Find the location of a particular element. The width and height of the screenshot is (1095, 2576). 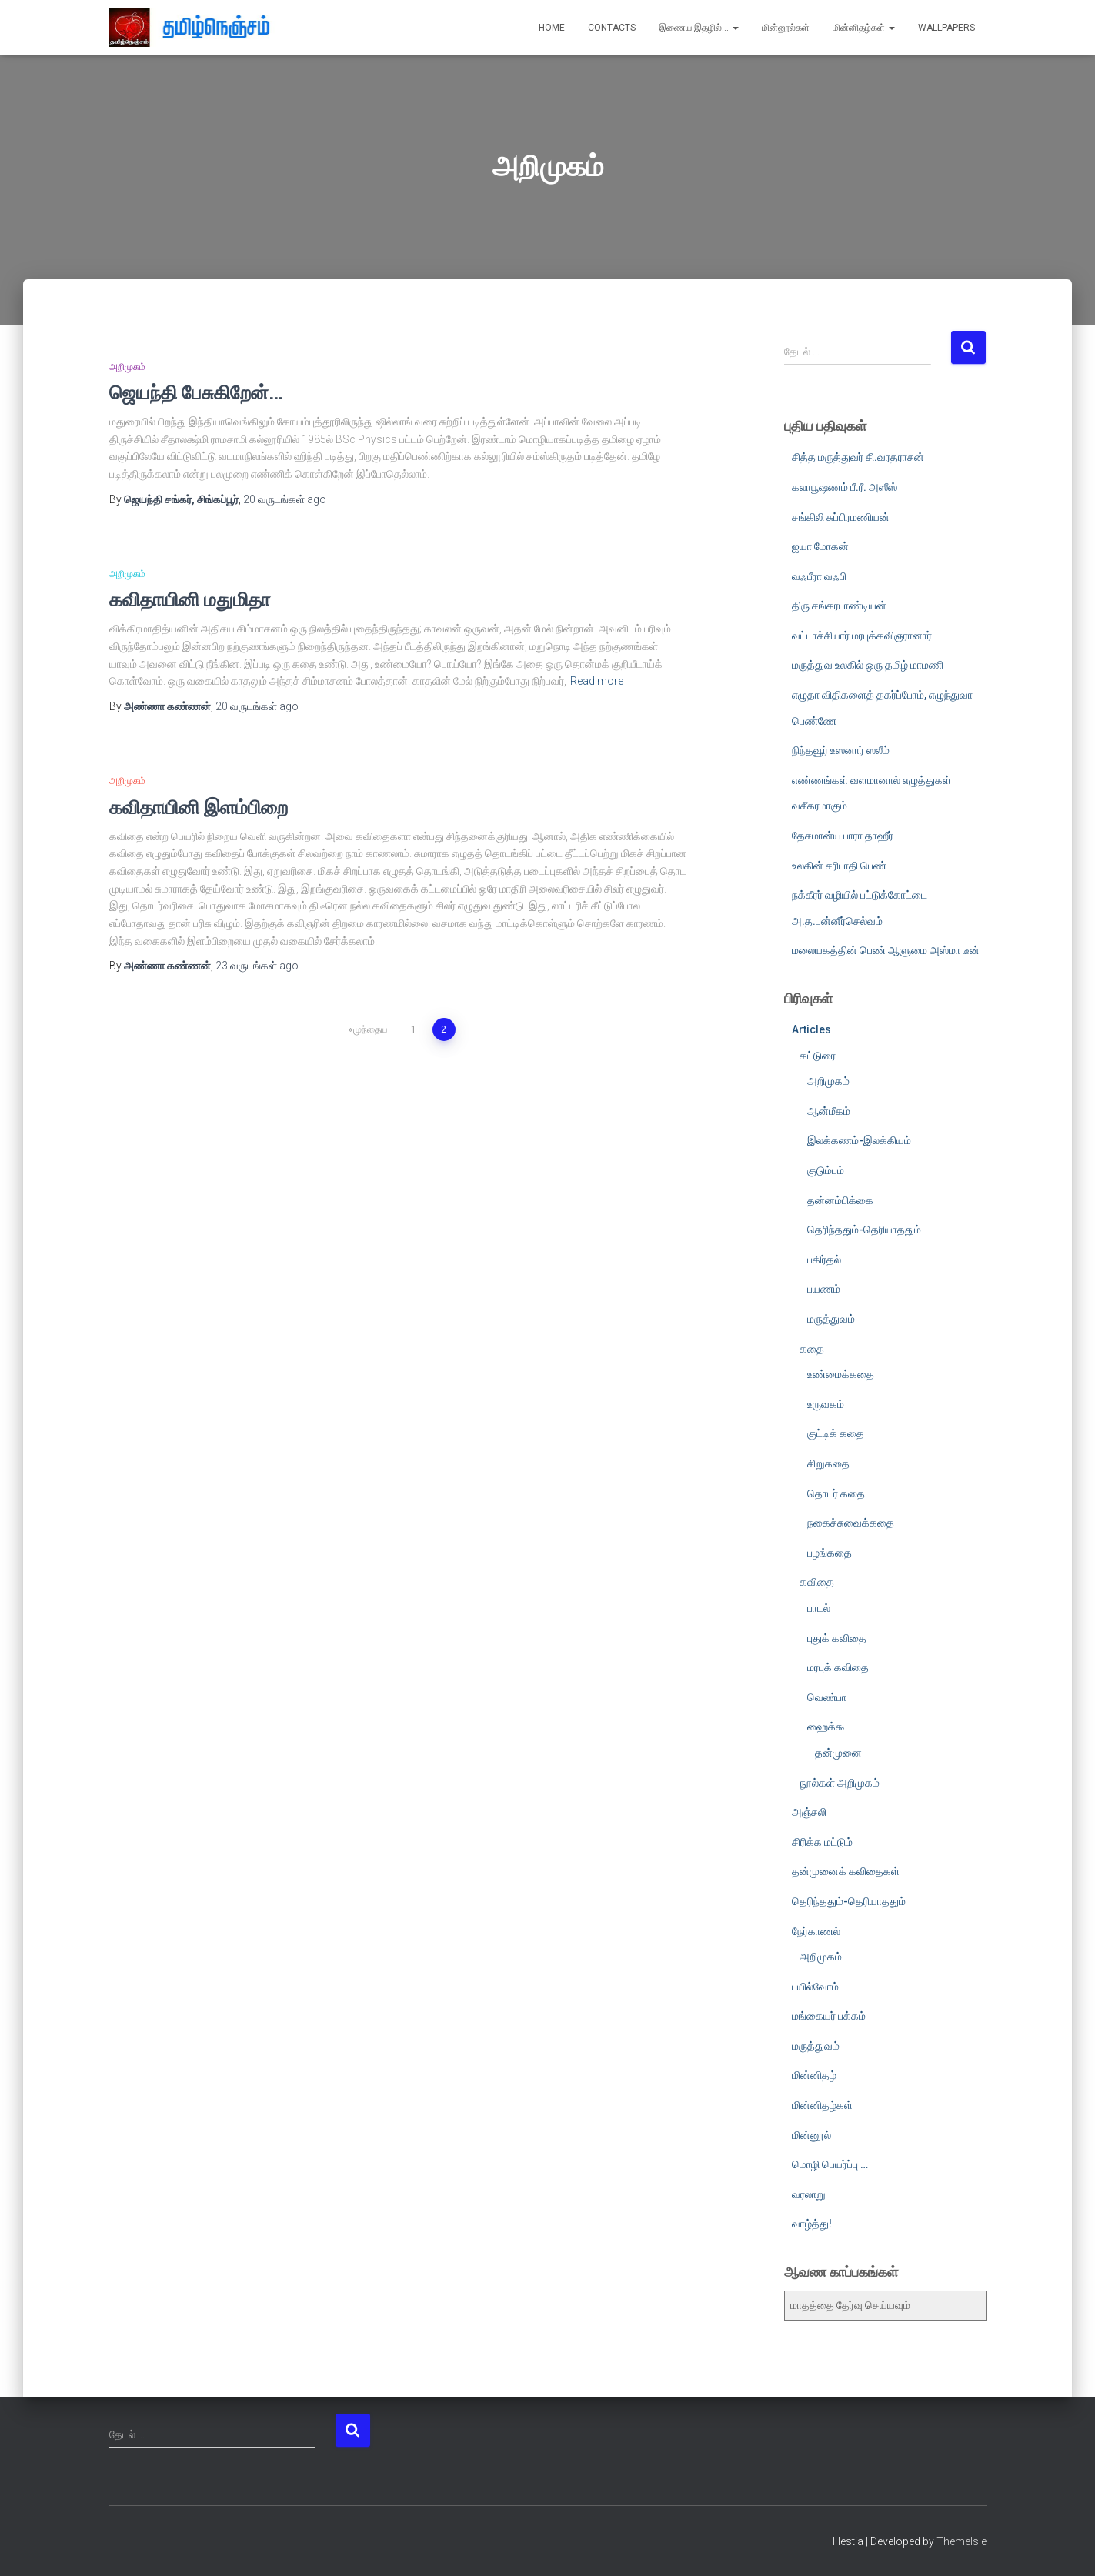

மருத்துவம் is located at coordinates (831, 1319).